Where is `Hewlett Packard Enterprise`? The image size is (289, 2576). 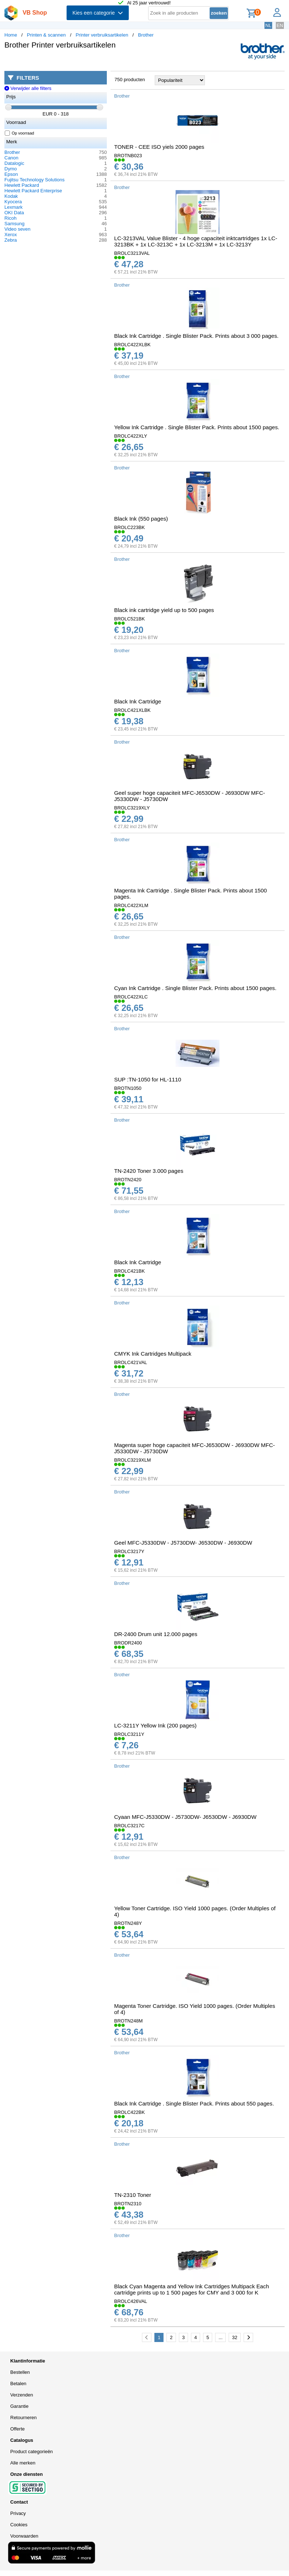
Hewlett Packard Enterprise is located at coordinates (33, 190).